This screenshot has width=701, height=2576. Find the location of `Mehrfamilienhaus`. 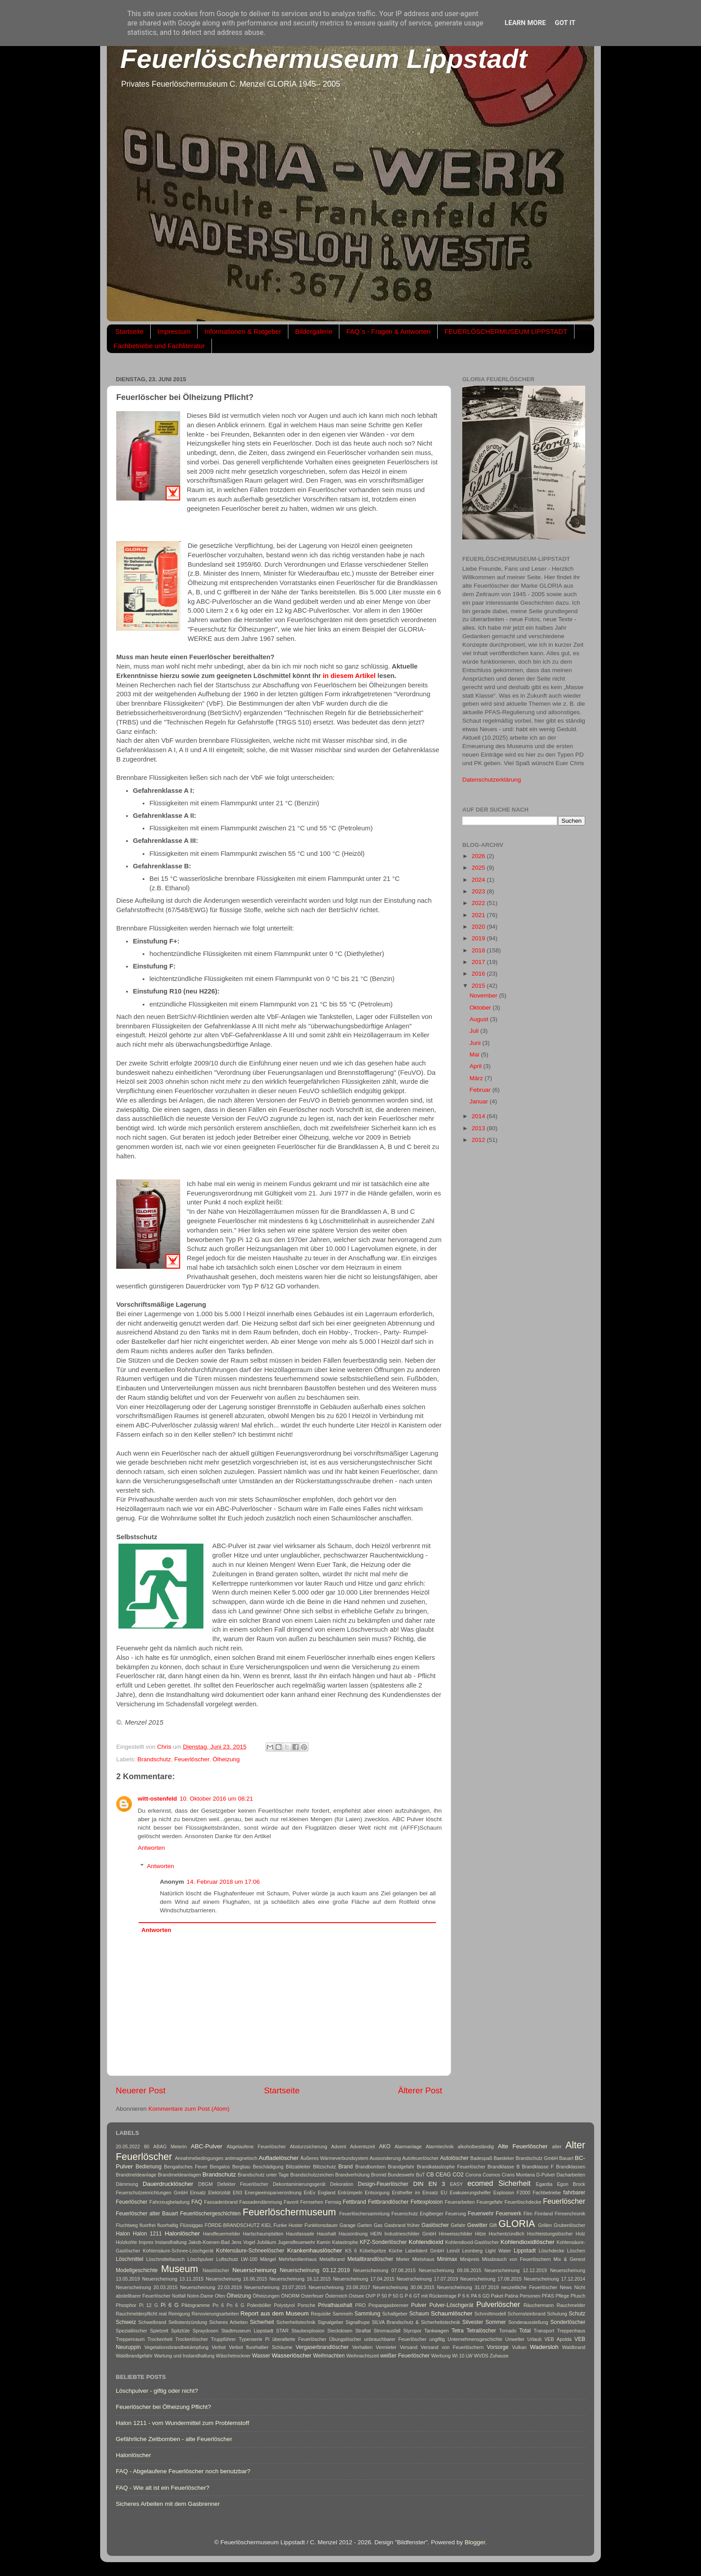

Mehrfamilienhaus is located at coordinates (298, 2259).